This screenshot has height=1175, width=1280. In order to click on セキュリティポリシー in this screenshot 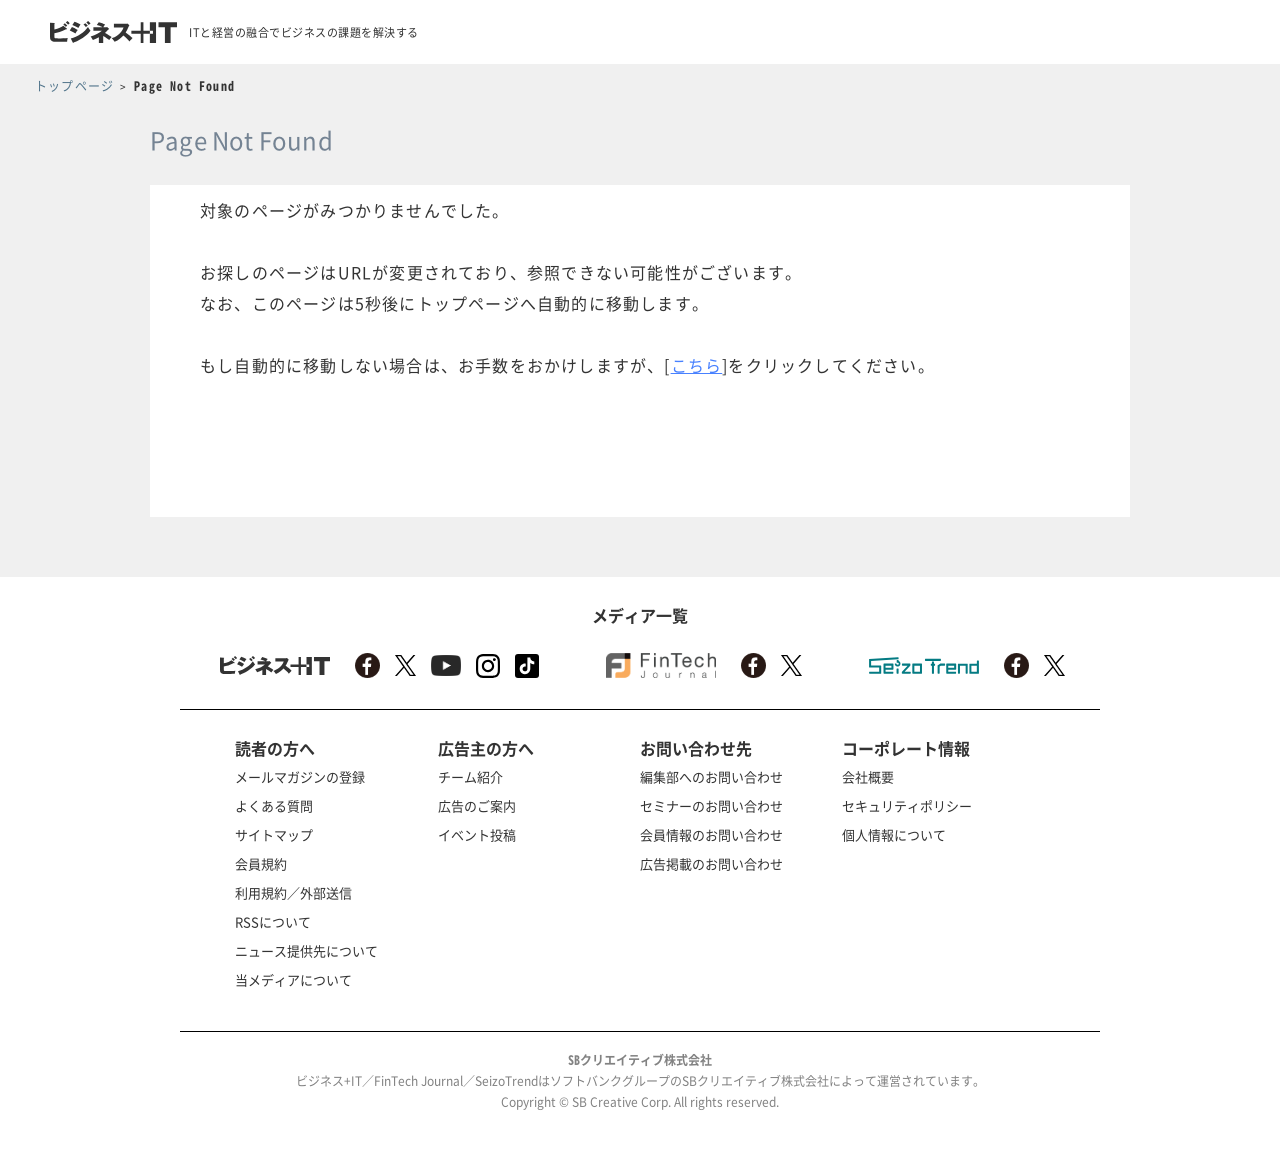, I will do `click(907, 805)`.